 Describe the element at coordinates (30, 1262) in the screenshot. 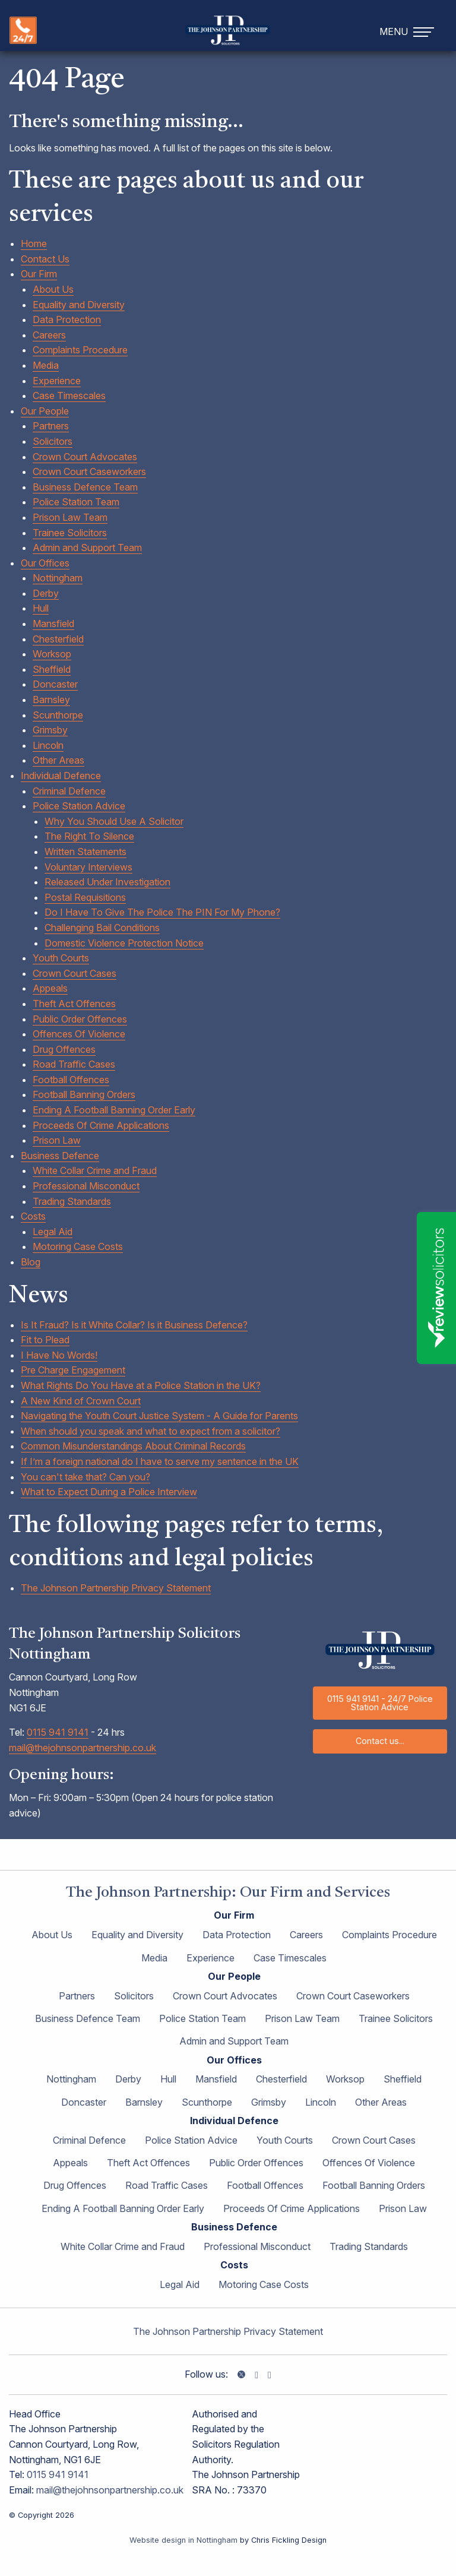

I see `Blog` at that location.